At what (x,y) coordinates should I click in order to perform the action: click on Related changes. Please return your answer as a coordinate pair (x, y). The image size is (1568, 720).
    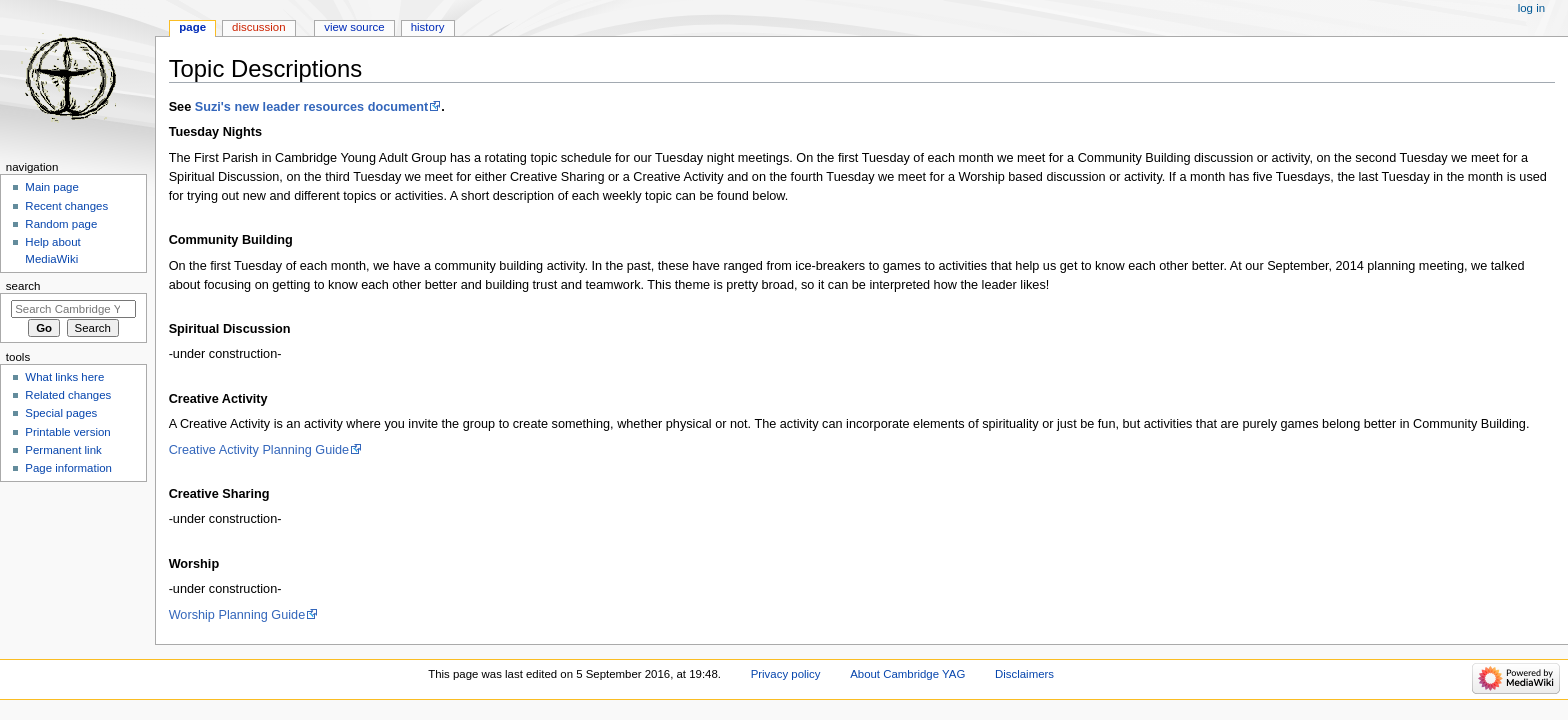
    Looking at the image, I should click on (68, 395).